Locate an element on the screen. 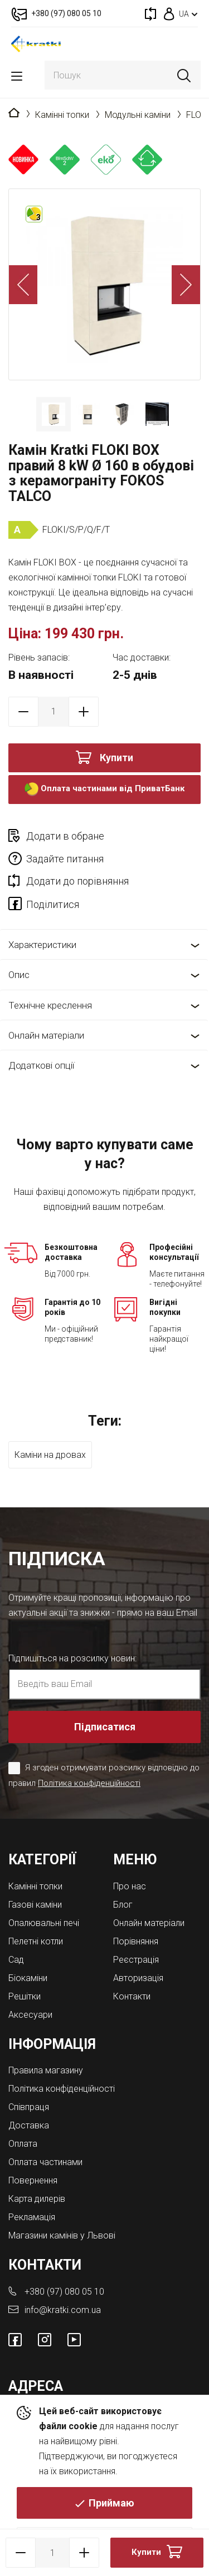 The image size is (209, 2576). Оплата частинами is located at coordinates (45, 2162).